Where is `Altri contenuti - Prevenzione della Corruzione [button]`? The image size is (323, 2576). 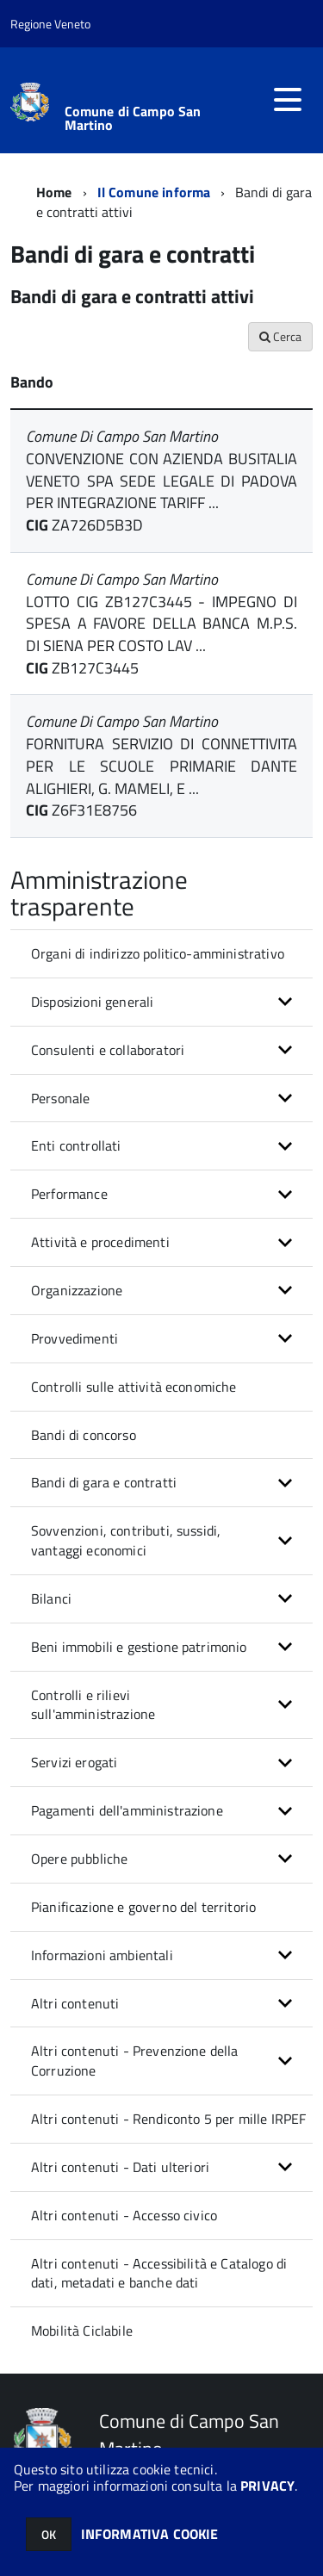 Altri contenuti - Prevenzione della Corruzione [button] is located at coordinates (135, 2060).